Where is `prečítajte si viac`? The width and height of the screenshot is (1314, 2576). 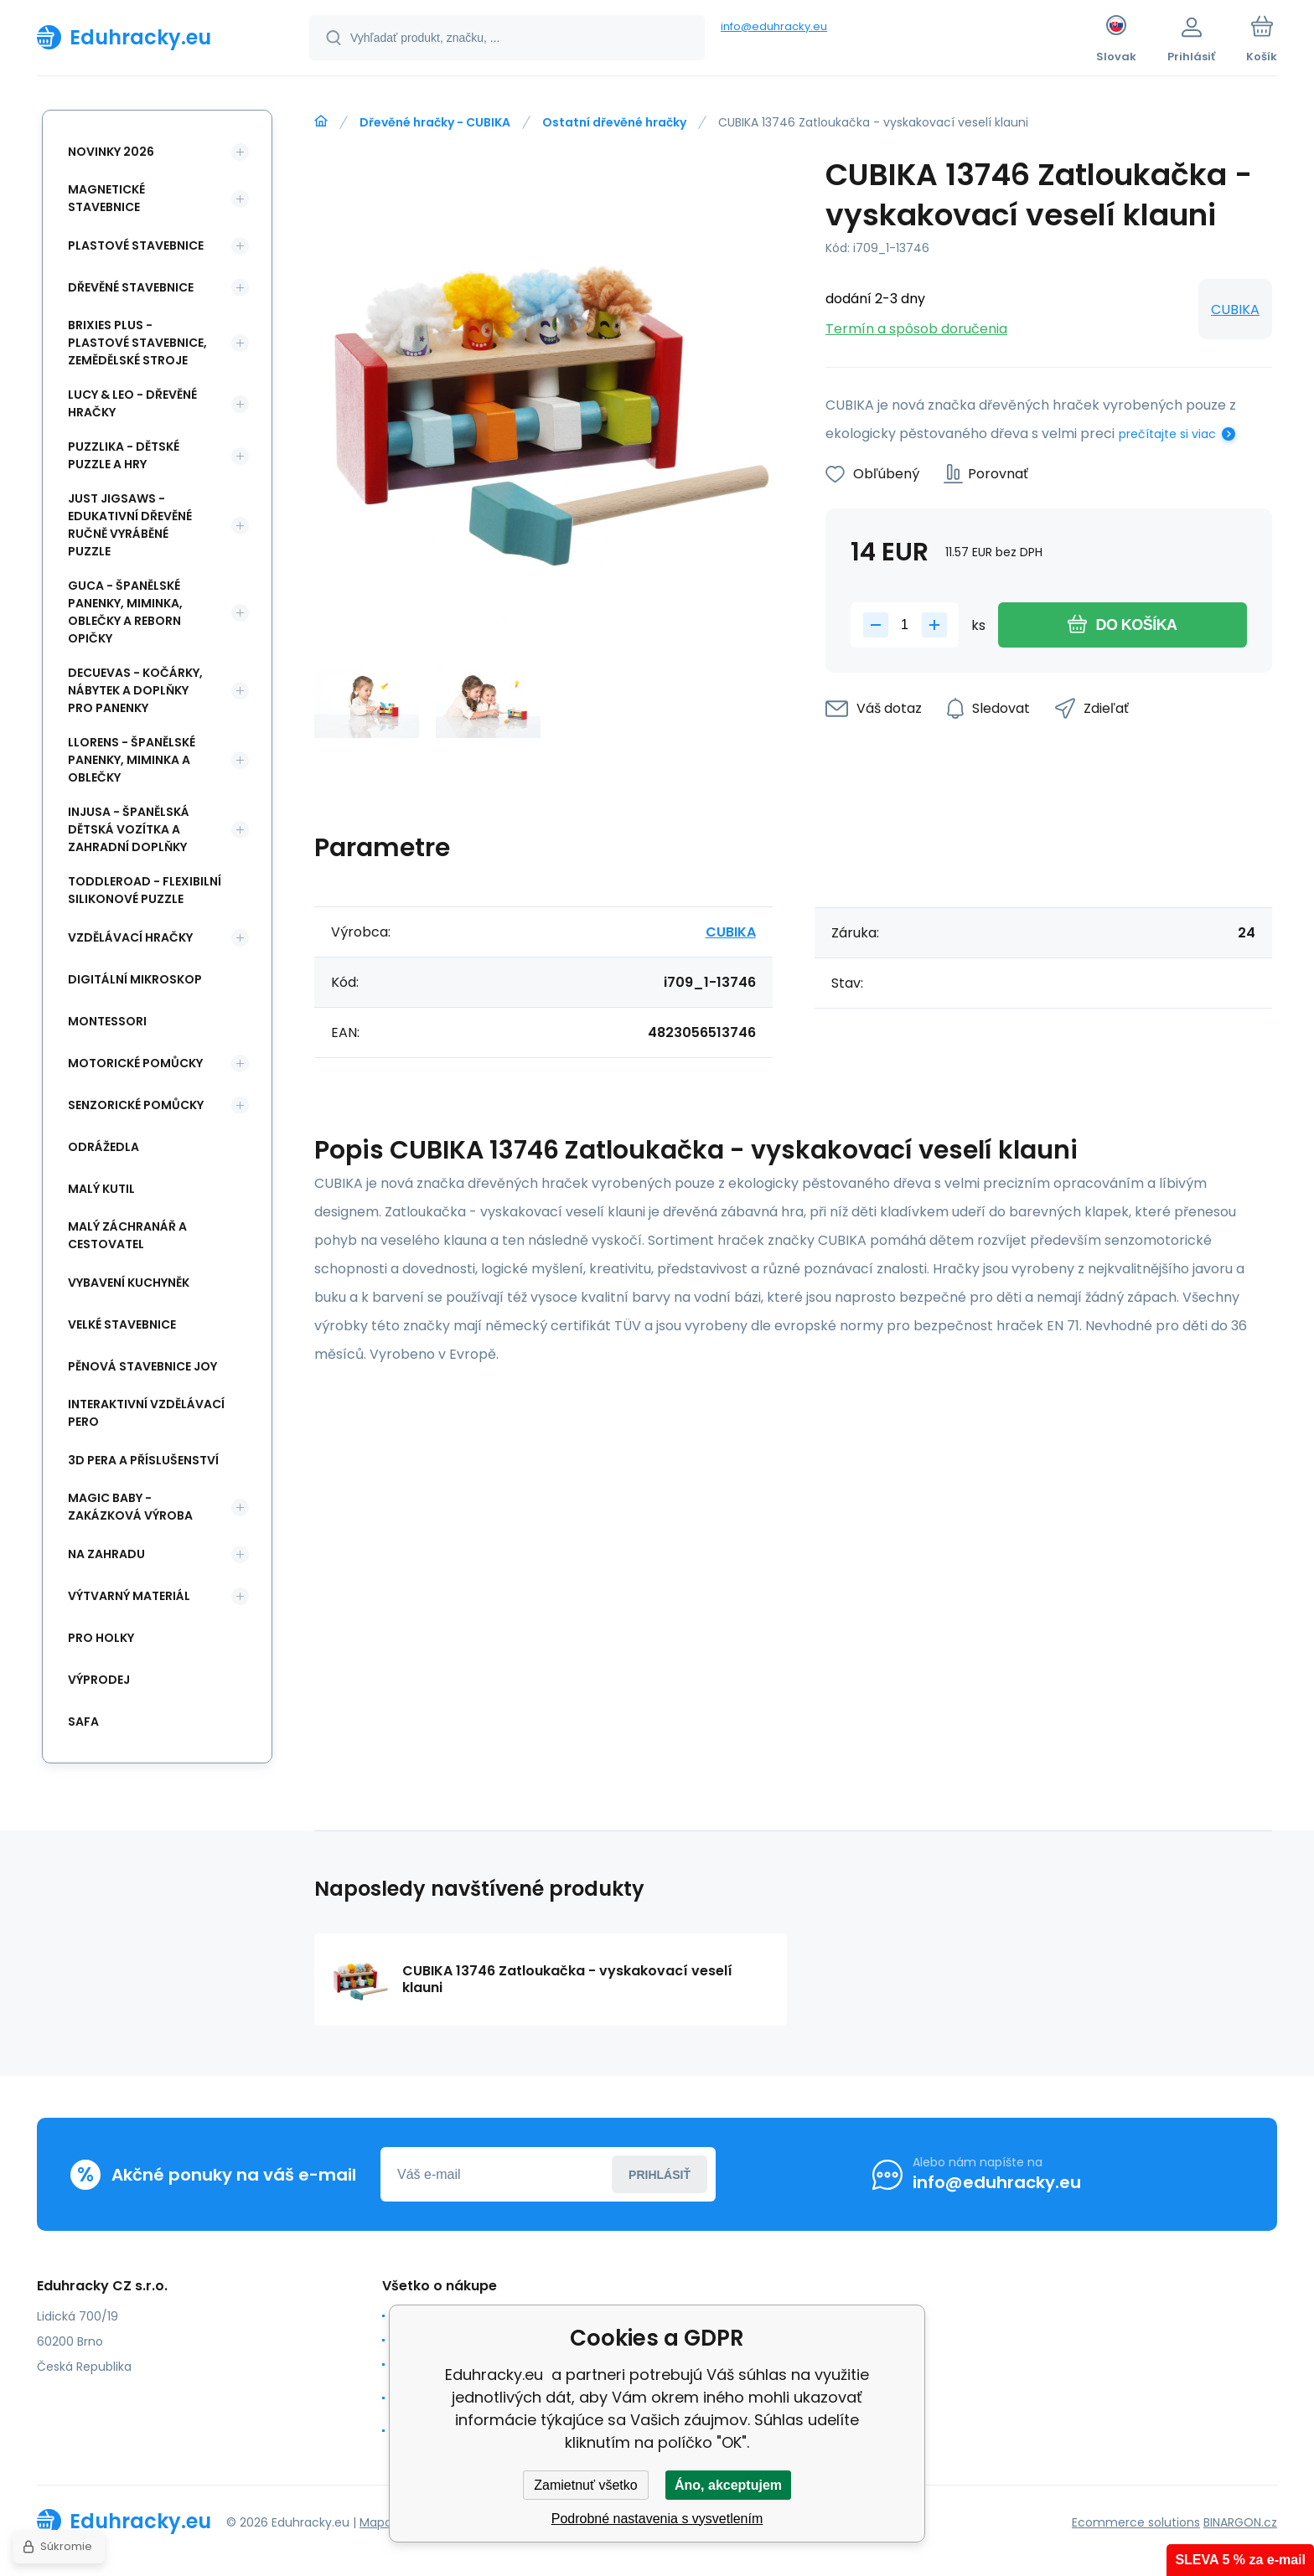 prečítajte si viac is located at coordinates (1167, 434).